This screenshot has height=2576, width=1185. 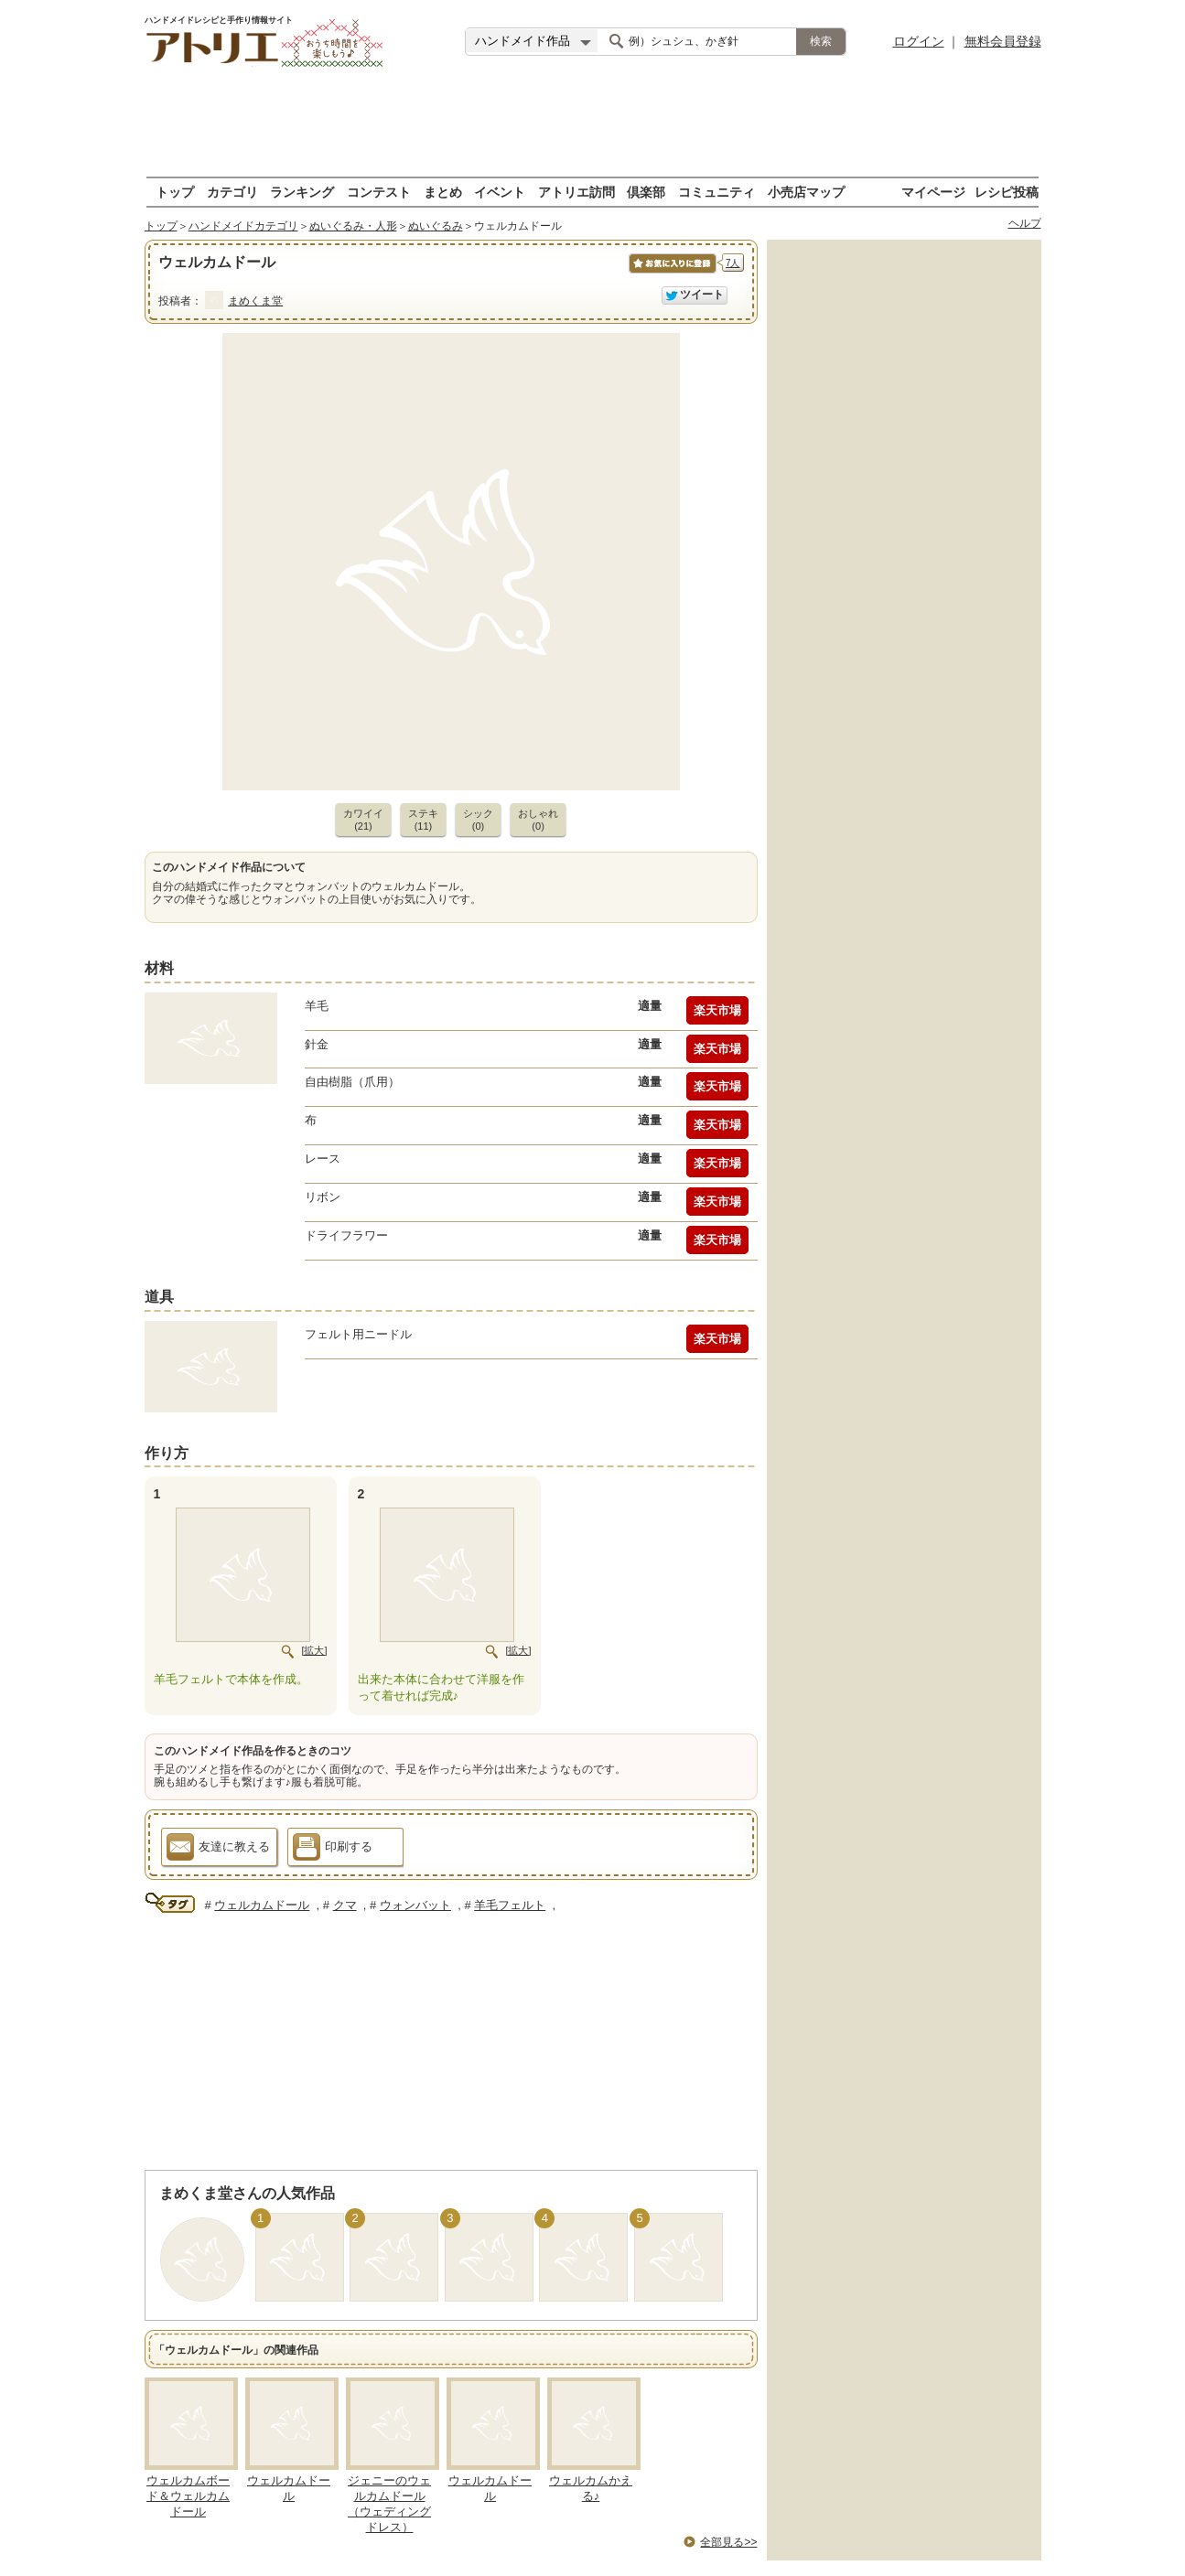 What do you see at coordinates (717, 1010) in the screenshot?
I see `楽天市場` at bounding box center [717, 1010].